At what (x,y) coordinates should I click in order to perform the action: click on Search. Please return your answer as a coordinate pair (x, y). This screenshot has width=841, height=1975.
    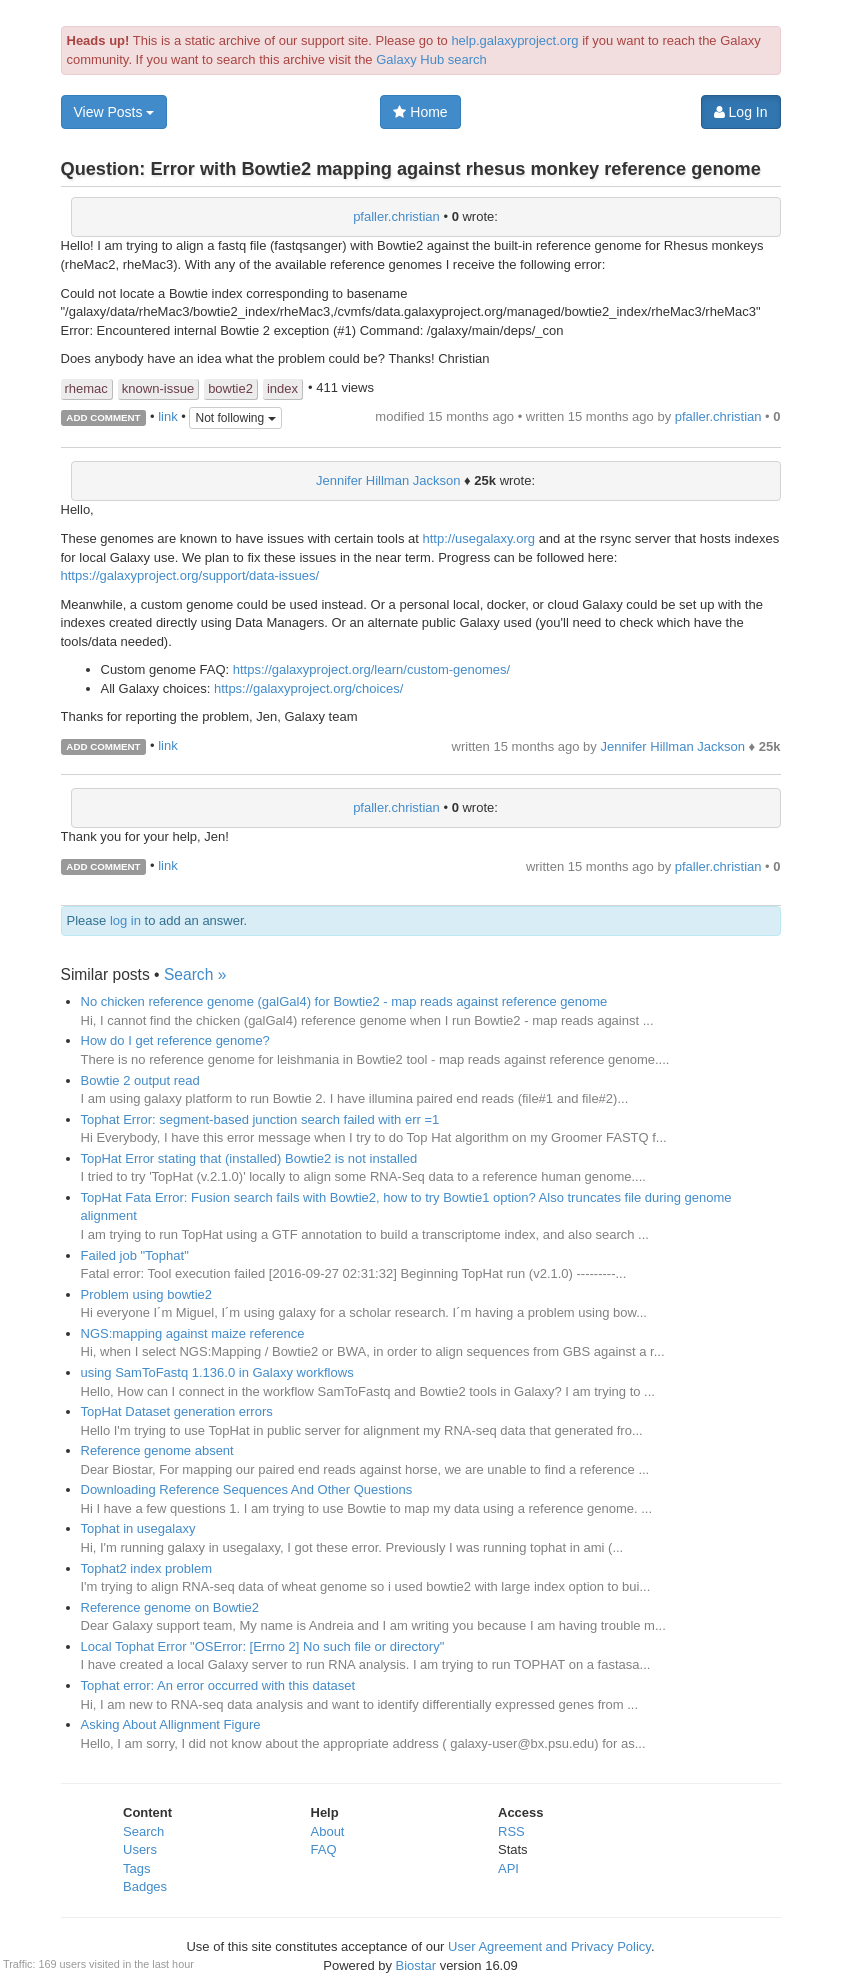
    Looking at the image, I should click on (143, 1831).